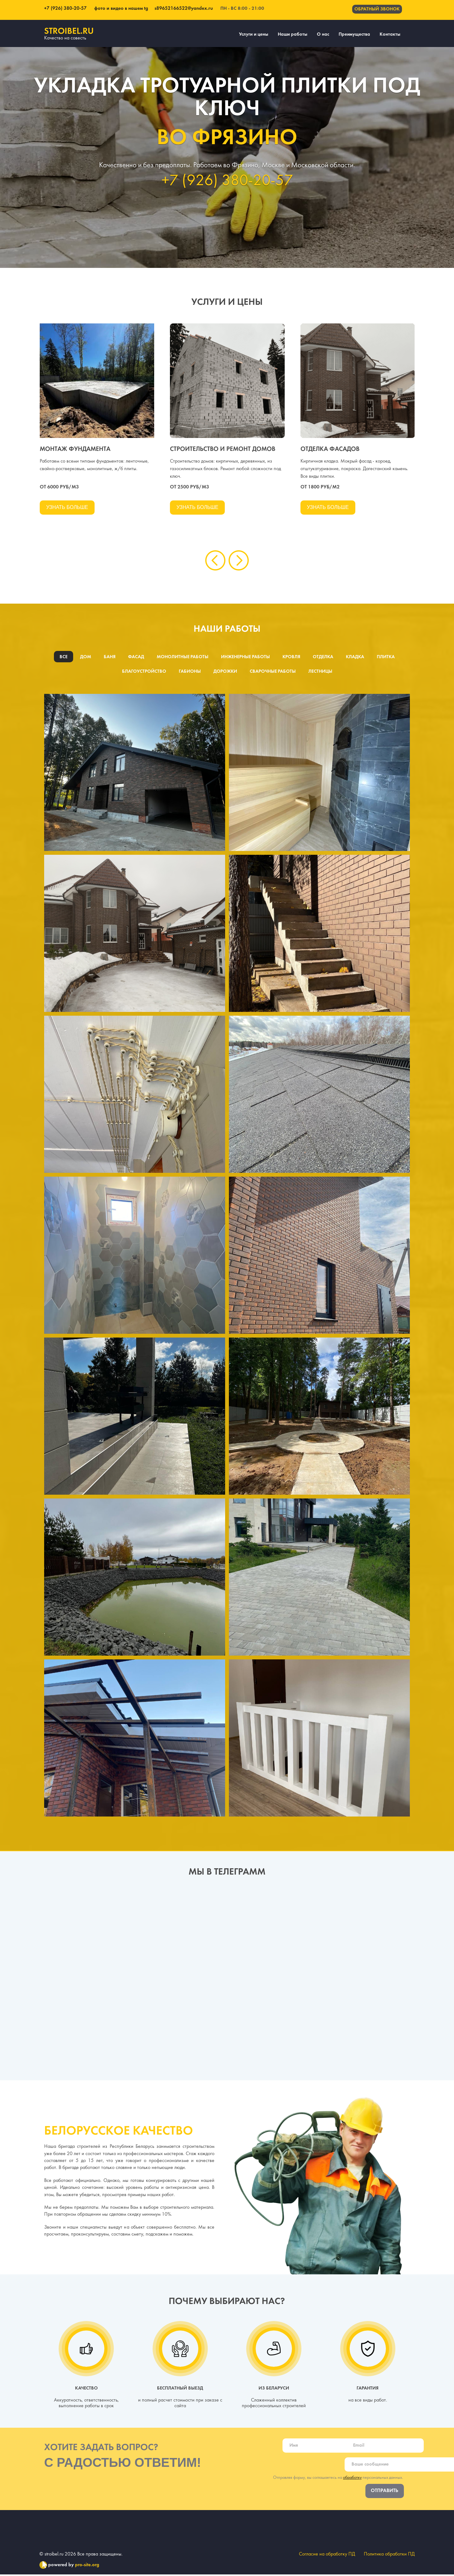  I want to click on Благоустройство, so click(144, 672).